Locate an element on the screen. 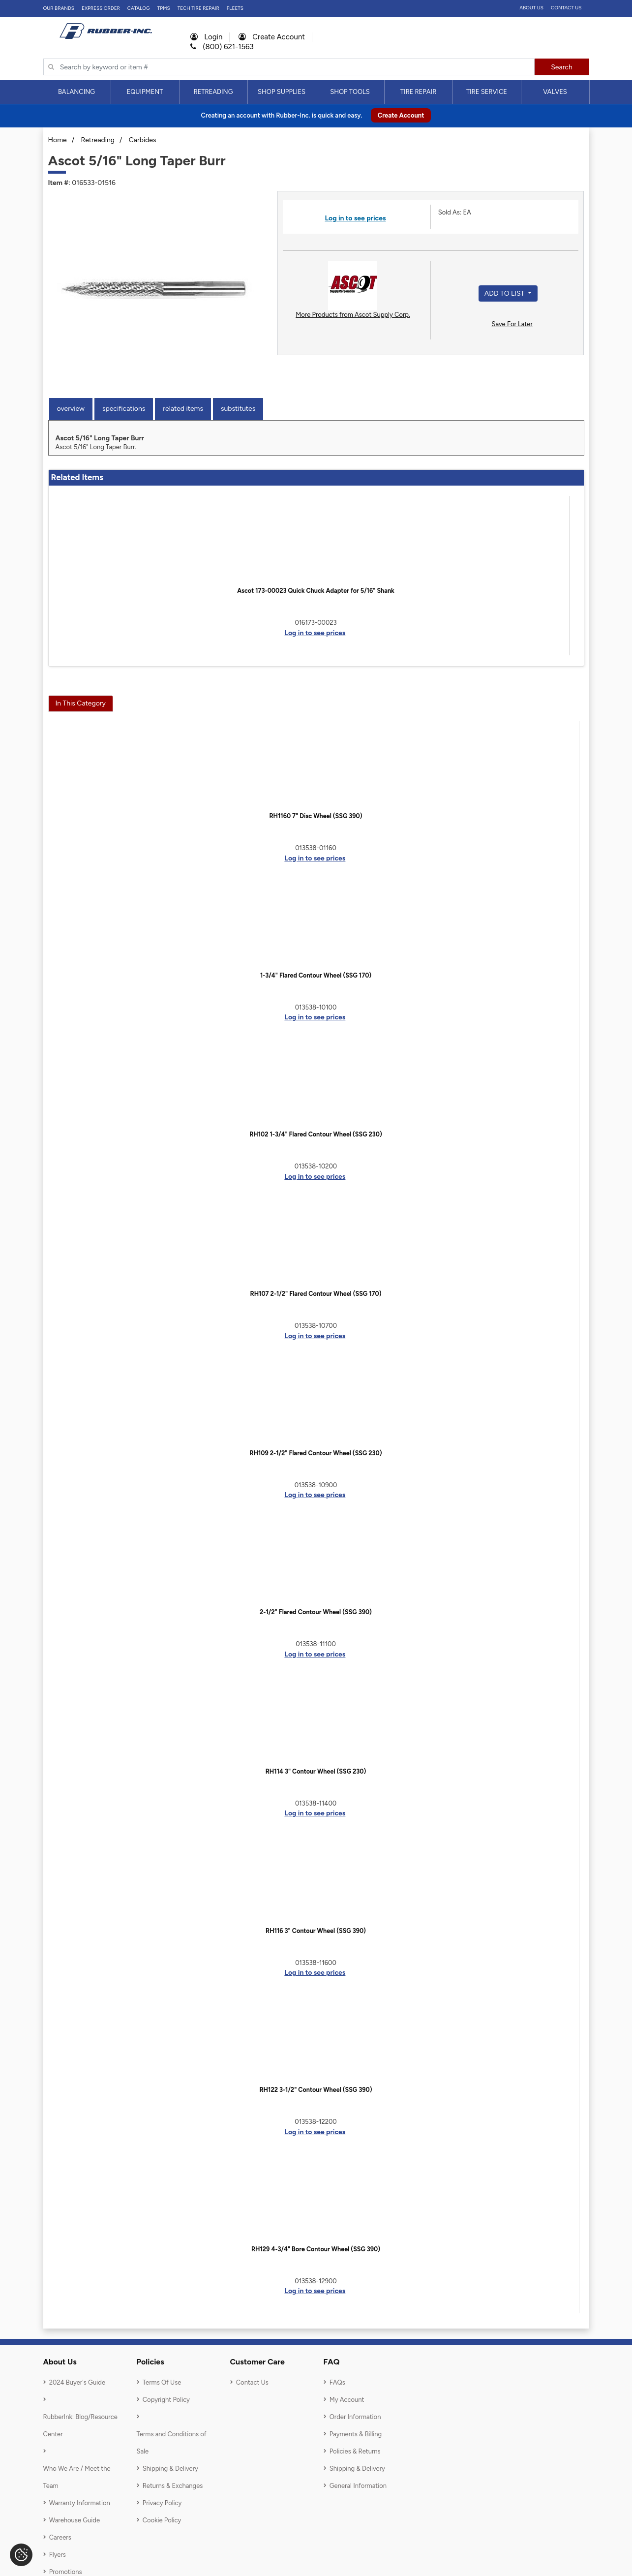 Image resolution: width=632 pixels, height=2576 pixels. [menuitem] is located at coordinates (77, 92).